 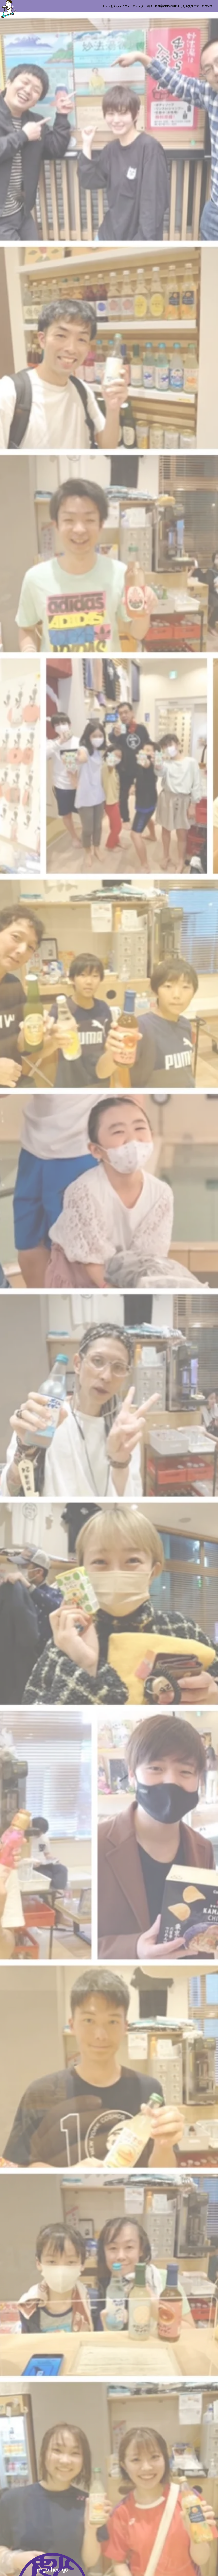 What do you see at coordinates (199, 6) in the screenshot?
I see `マナーについて` at bounding box center [199, 6].